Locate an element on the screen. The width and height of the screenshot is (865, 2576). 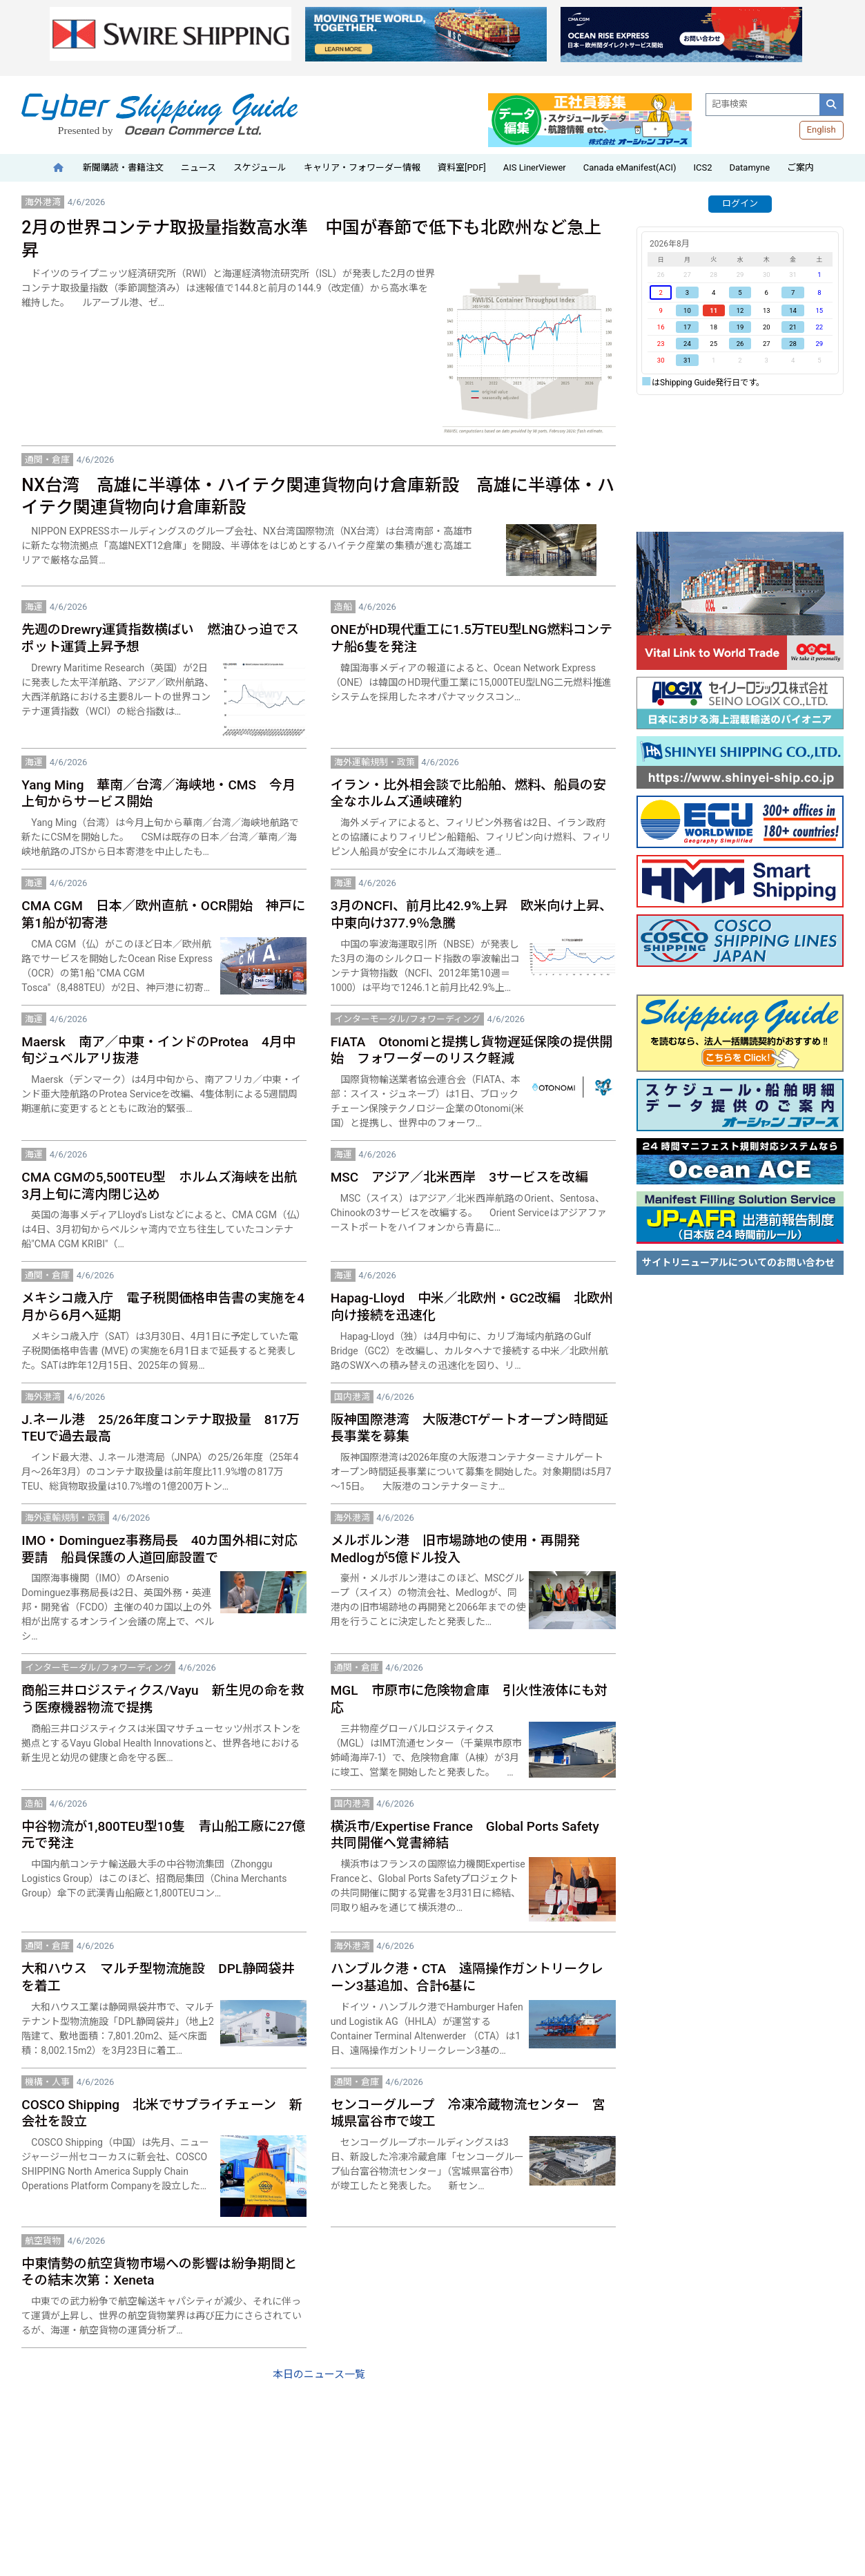
English is located at coordinates (821, 129).